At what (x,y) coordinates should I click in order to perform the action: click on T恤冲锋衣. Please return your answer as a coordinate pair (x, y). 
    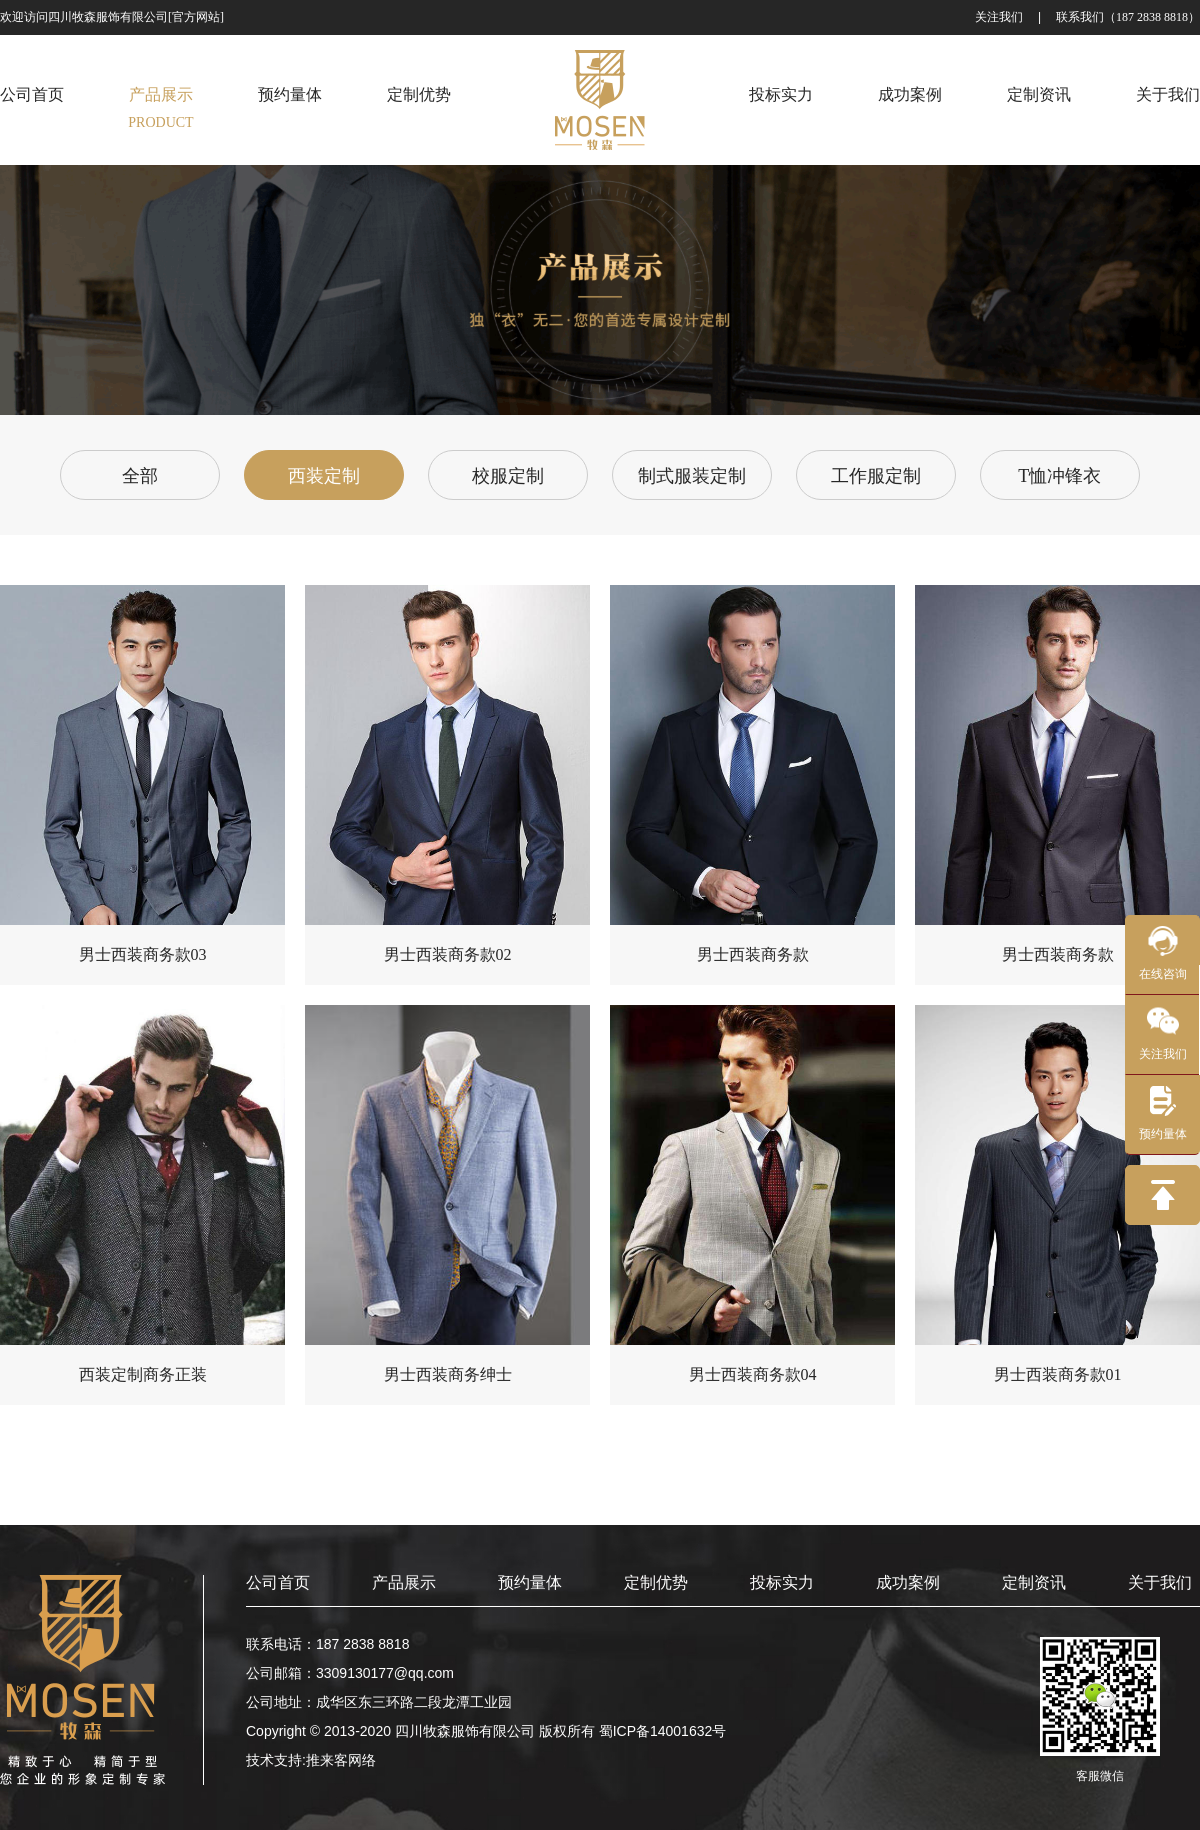
    Looking at the image, I should click on (1059, 476).